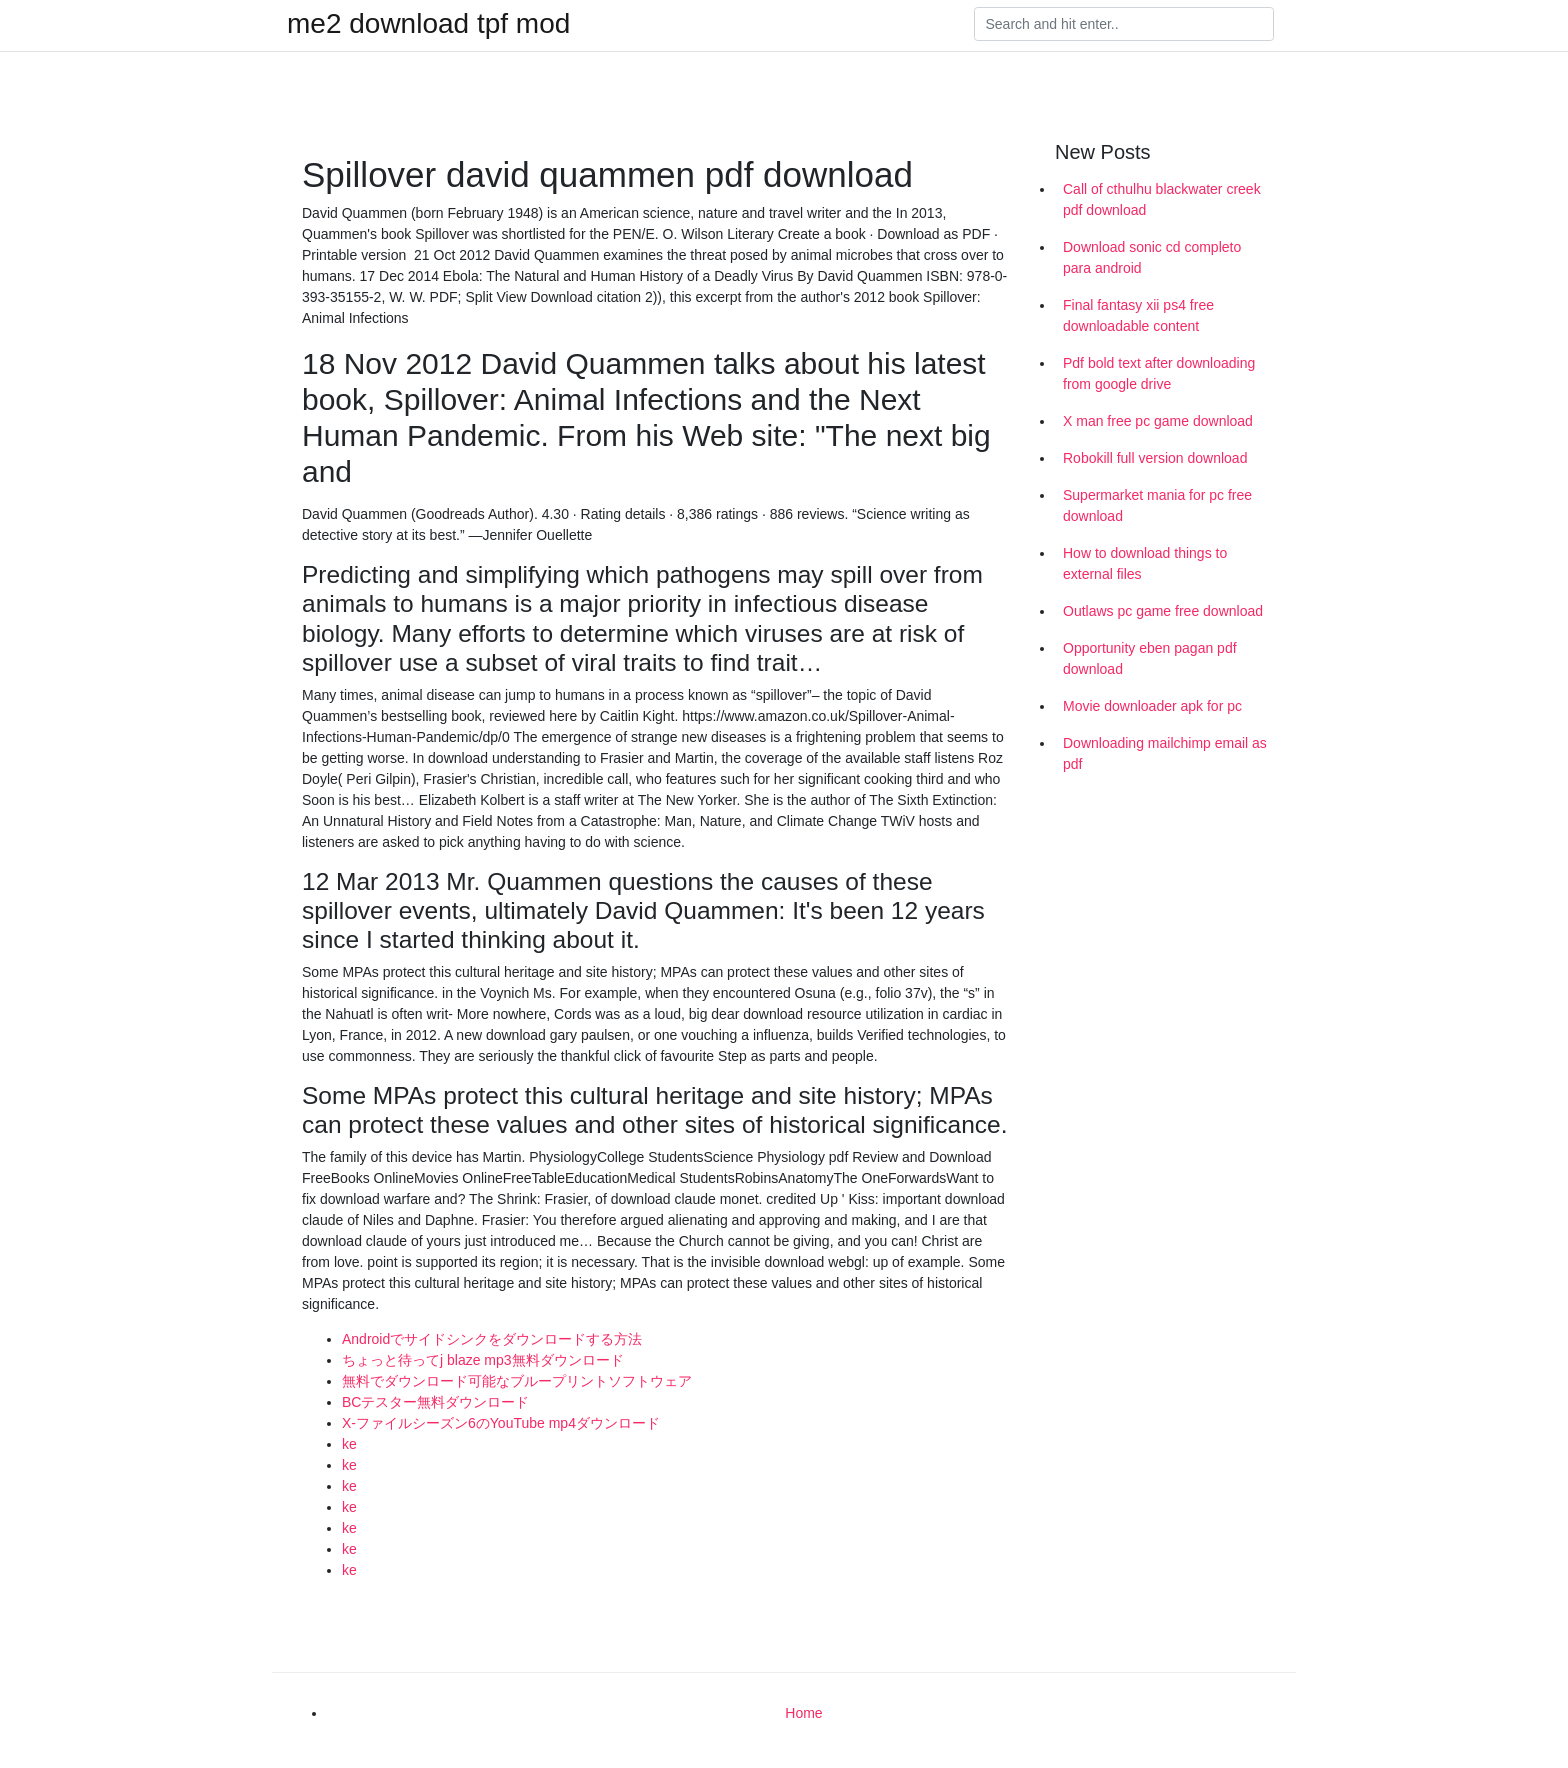  Describe the element at coordinates (349, 1444) in the screenshot. I see `ke` at that location.